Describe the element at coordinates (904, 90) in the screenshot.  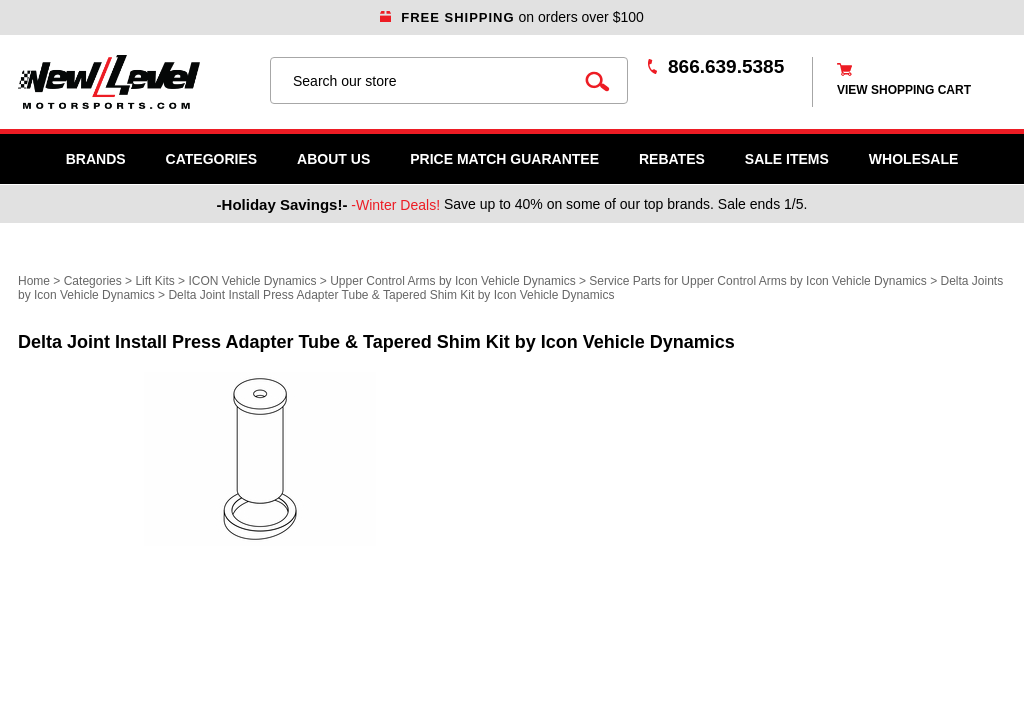
I see `view shopping cart` at that location.